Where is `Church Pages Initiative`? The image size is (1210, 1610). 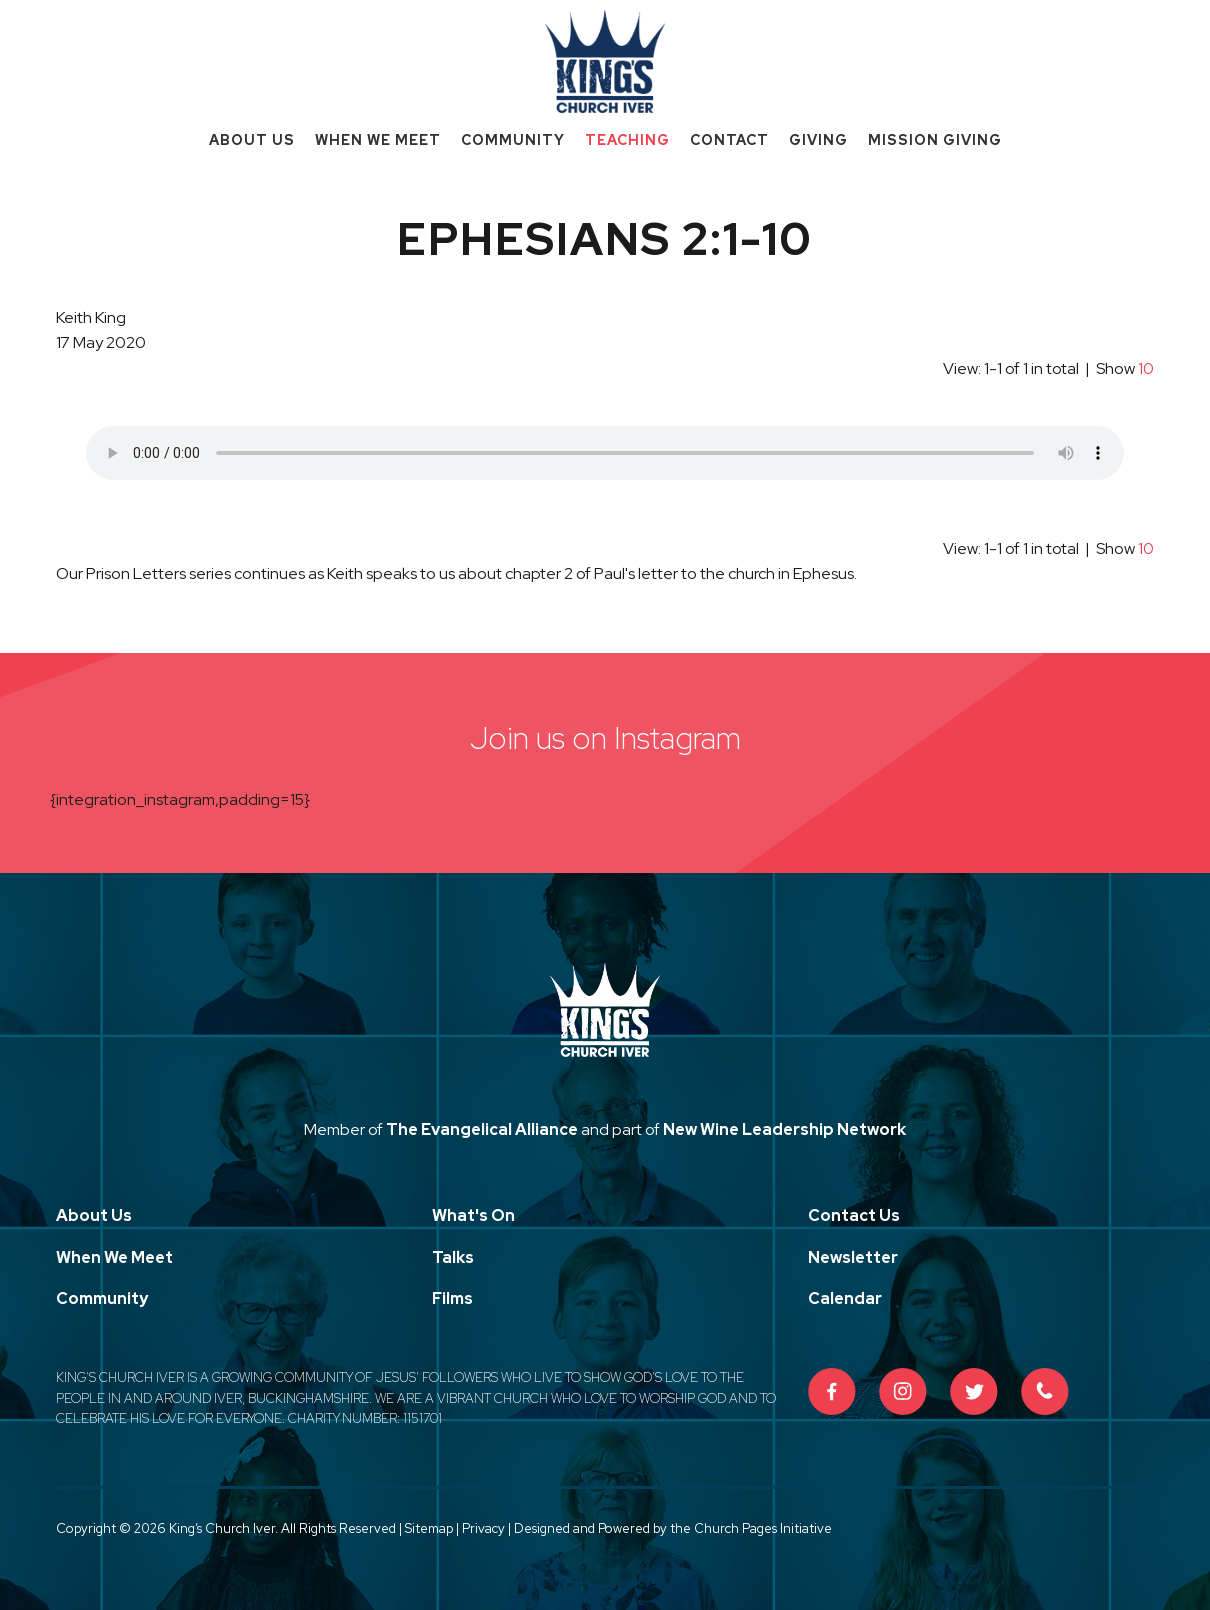 Church Pages Initiative is located at coordinates (763, 1528).